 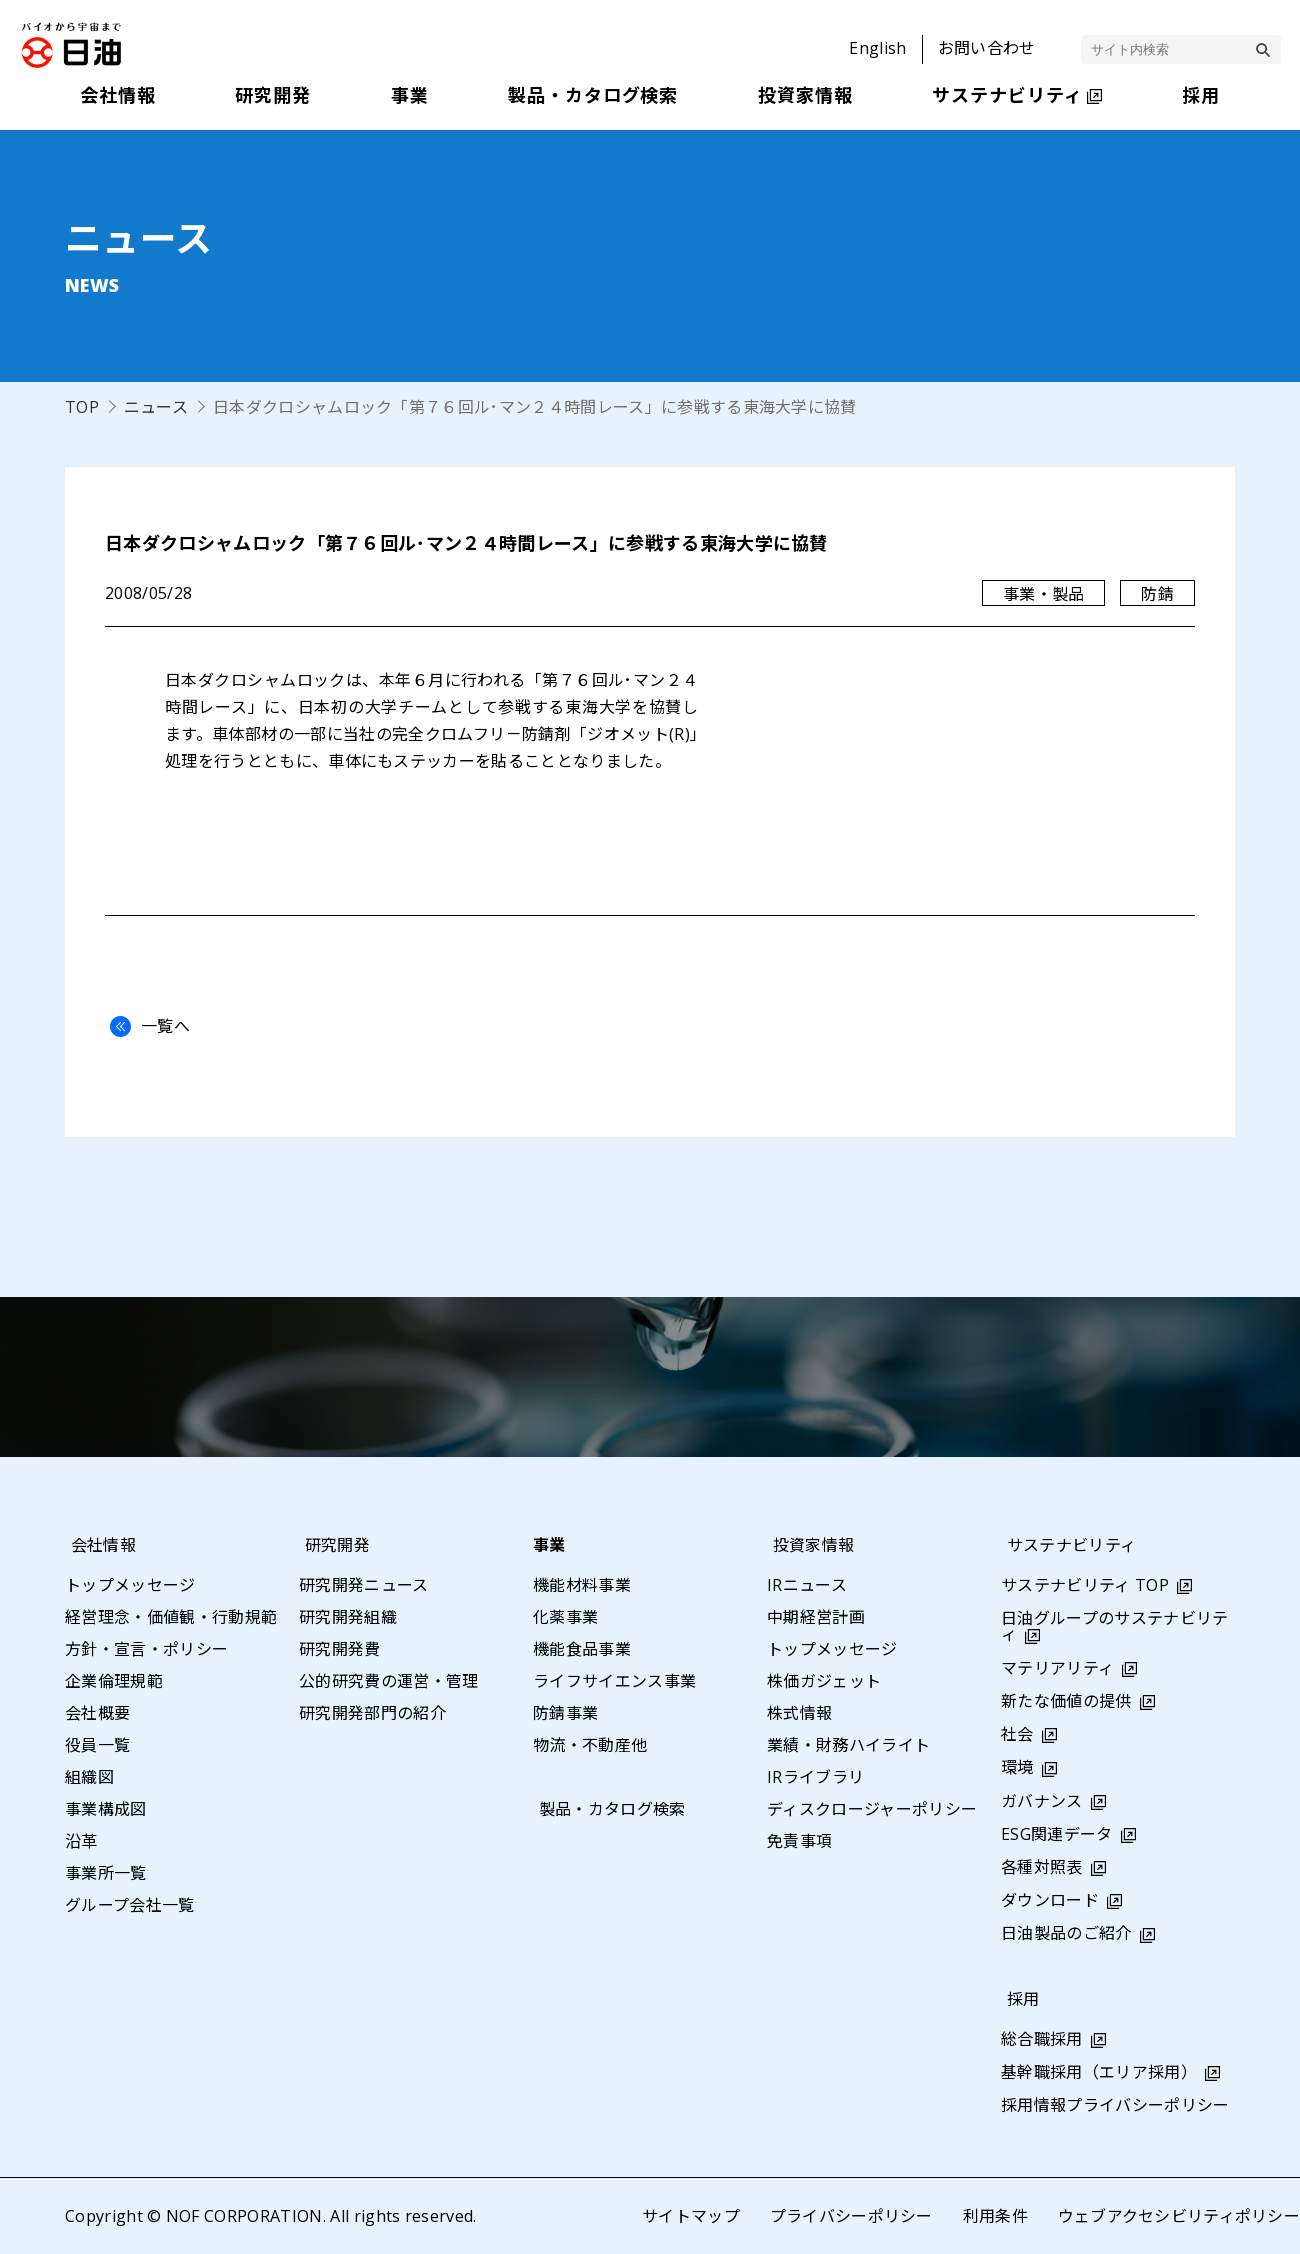 I want to click on 機能材料事業, so click(x=582, y=1585).